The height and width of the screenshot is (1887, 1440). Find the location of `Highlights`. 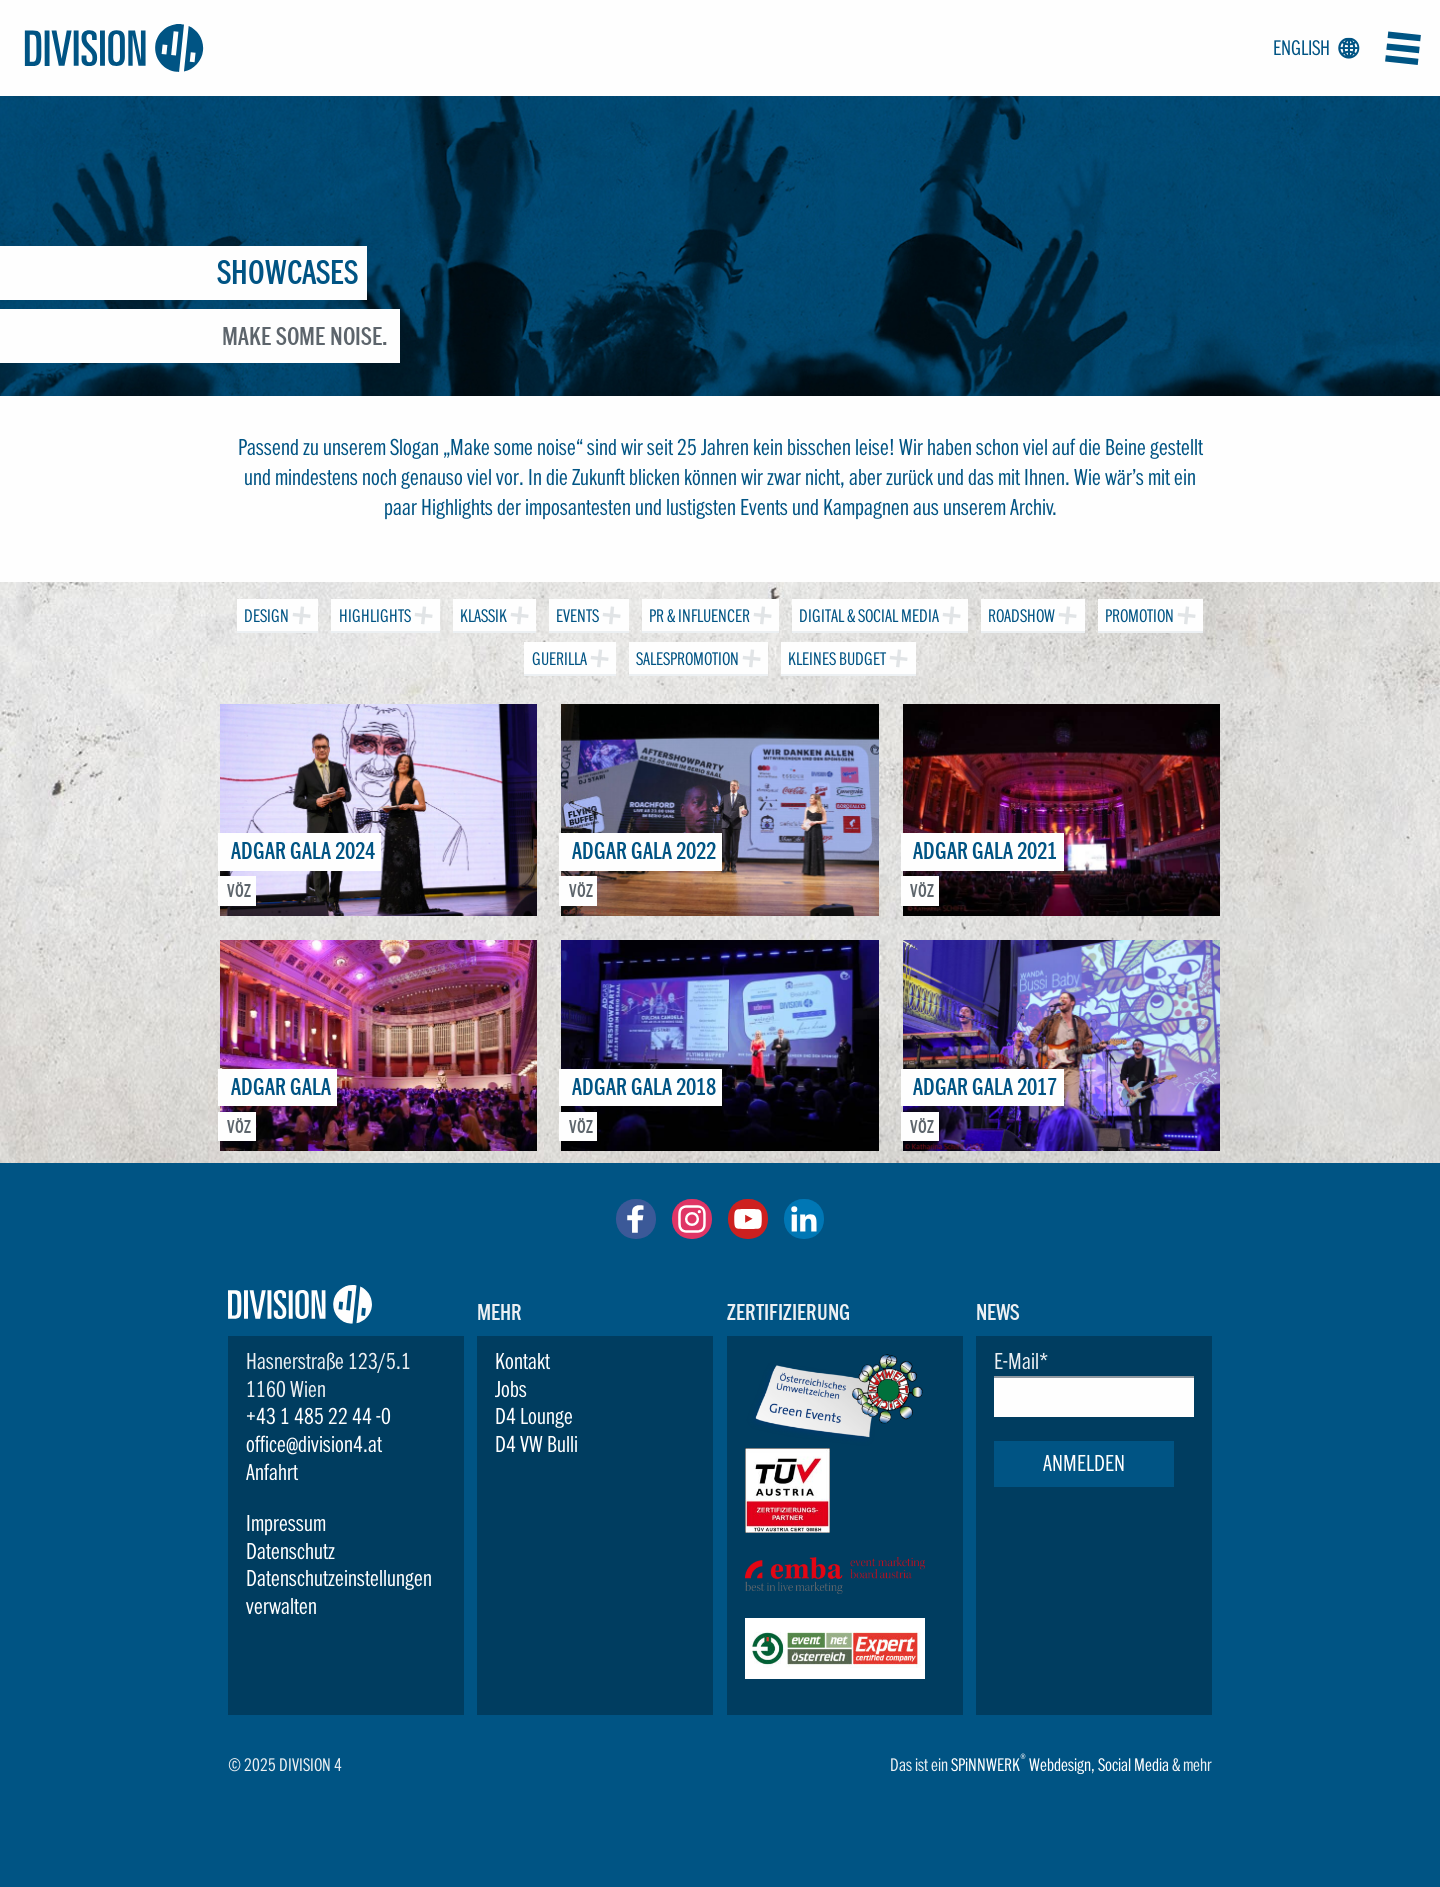

Highlights is located at coordinates (372, 612).